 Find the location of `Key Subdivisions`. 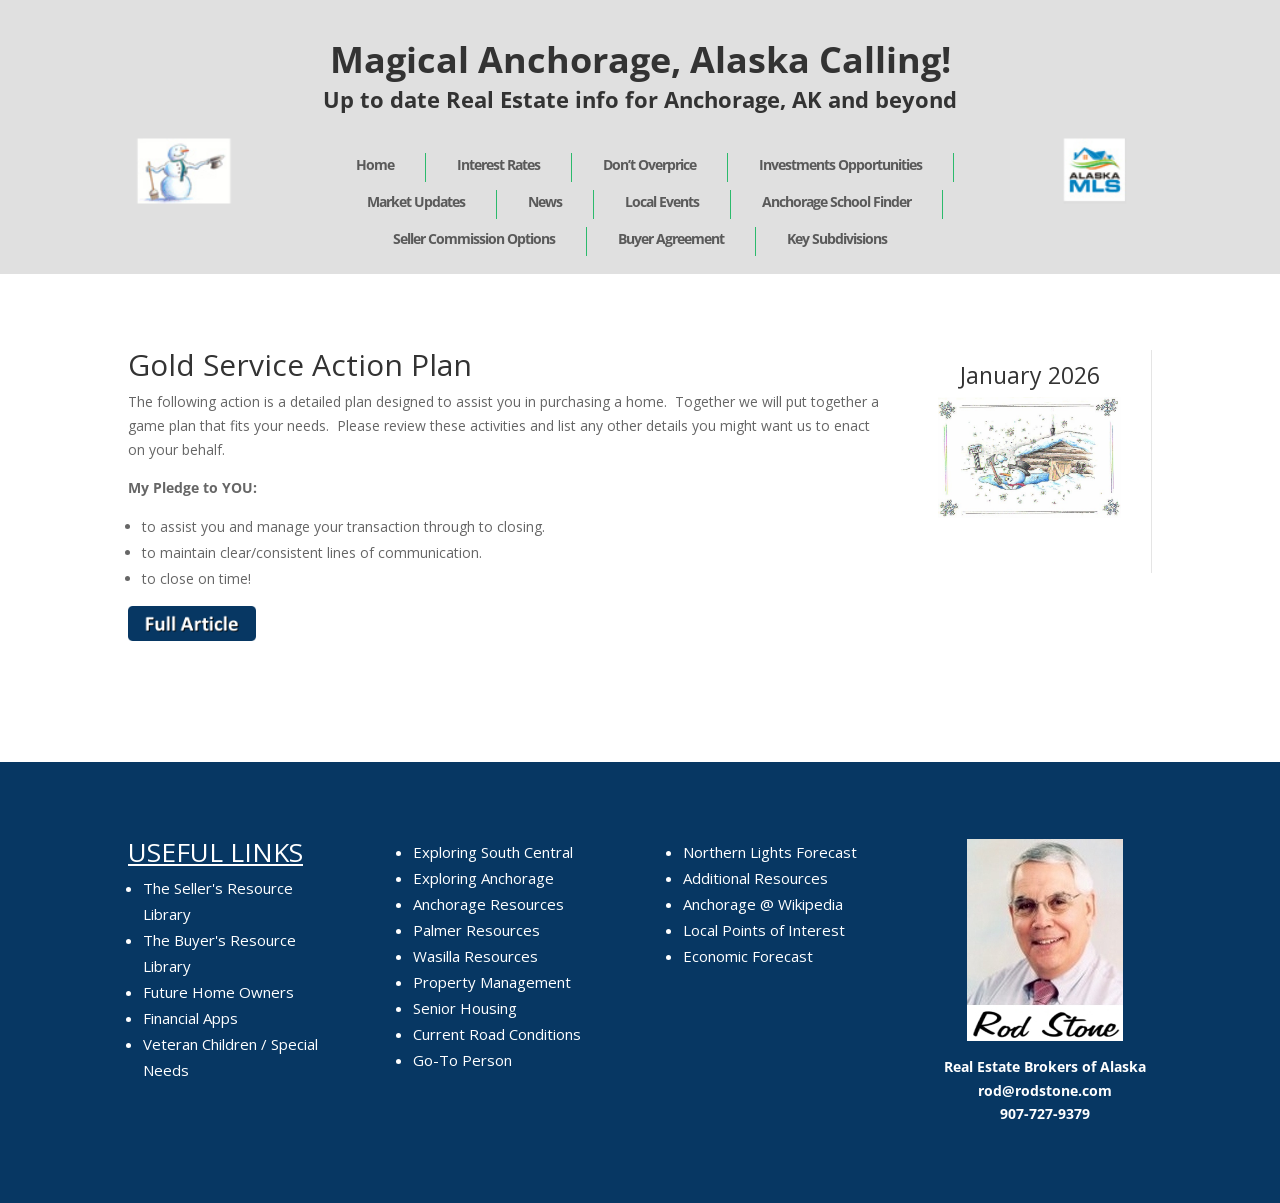

Key Subdivisions is located at coordinates (837, 238).